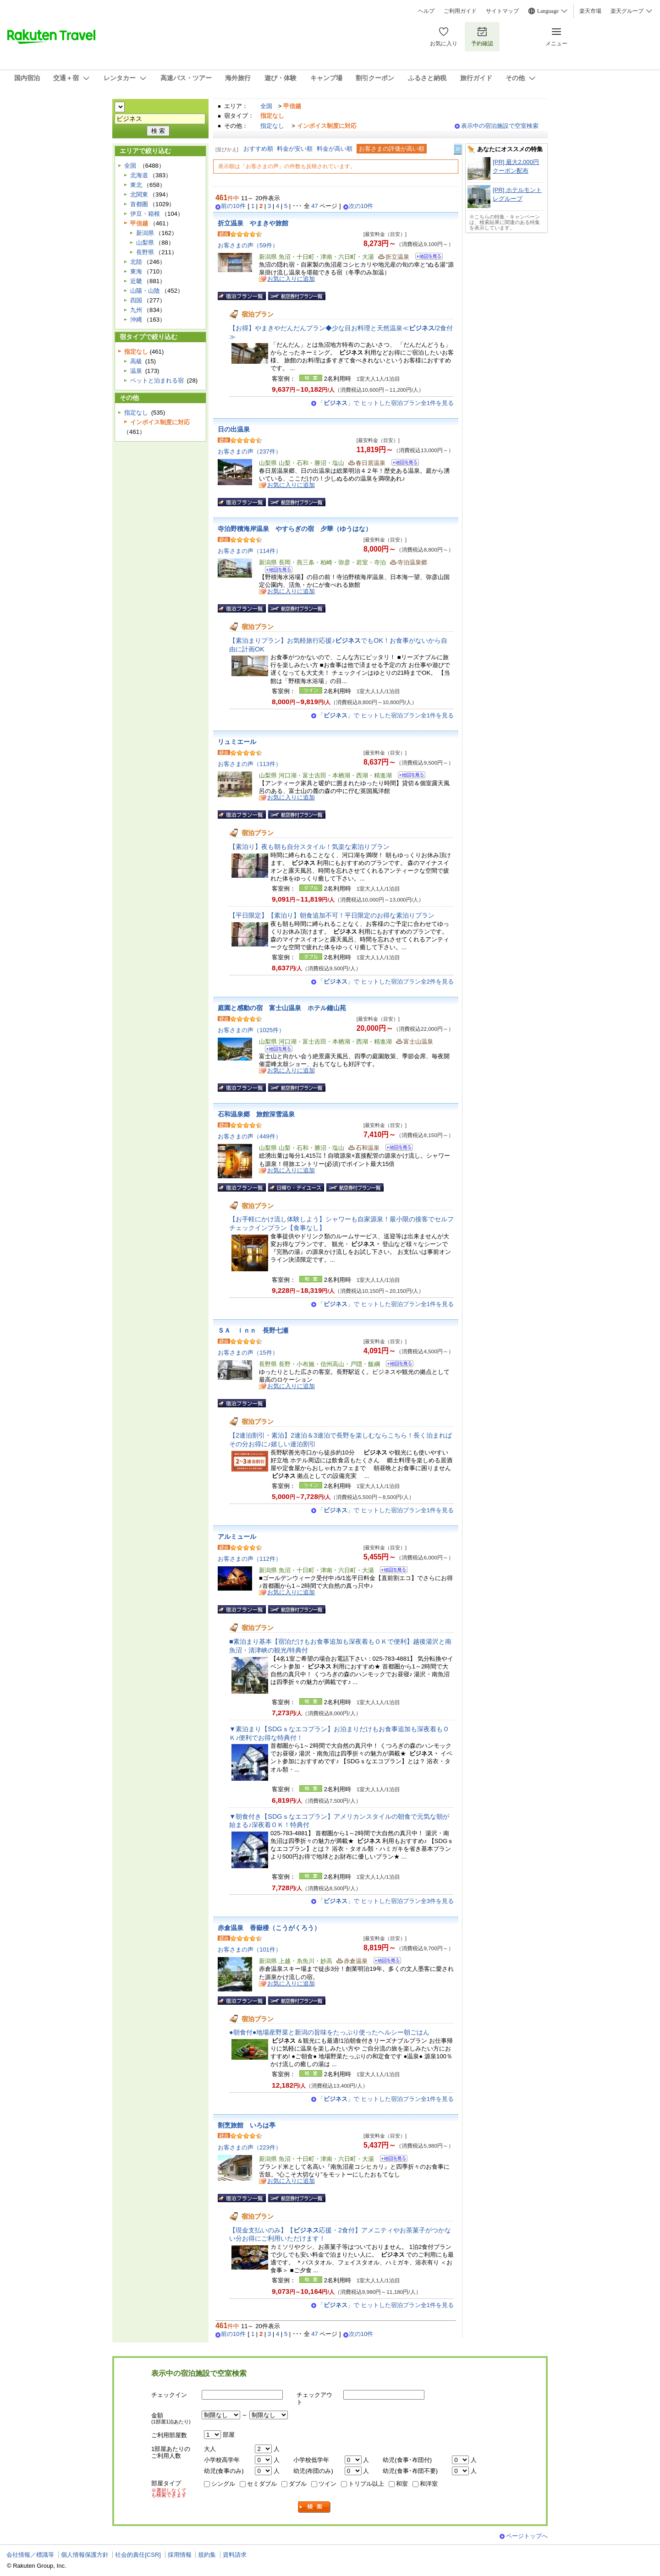 This screenshot has width=660, height=2576. Describe the element at coordinates (426, 11) in the screenshot. I see `ヘルプ` at that location.